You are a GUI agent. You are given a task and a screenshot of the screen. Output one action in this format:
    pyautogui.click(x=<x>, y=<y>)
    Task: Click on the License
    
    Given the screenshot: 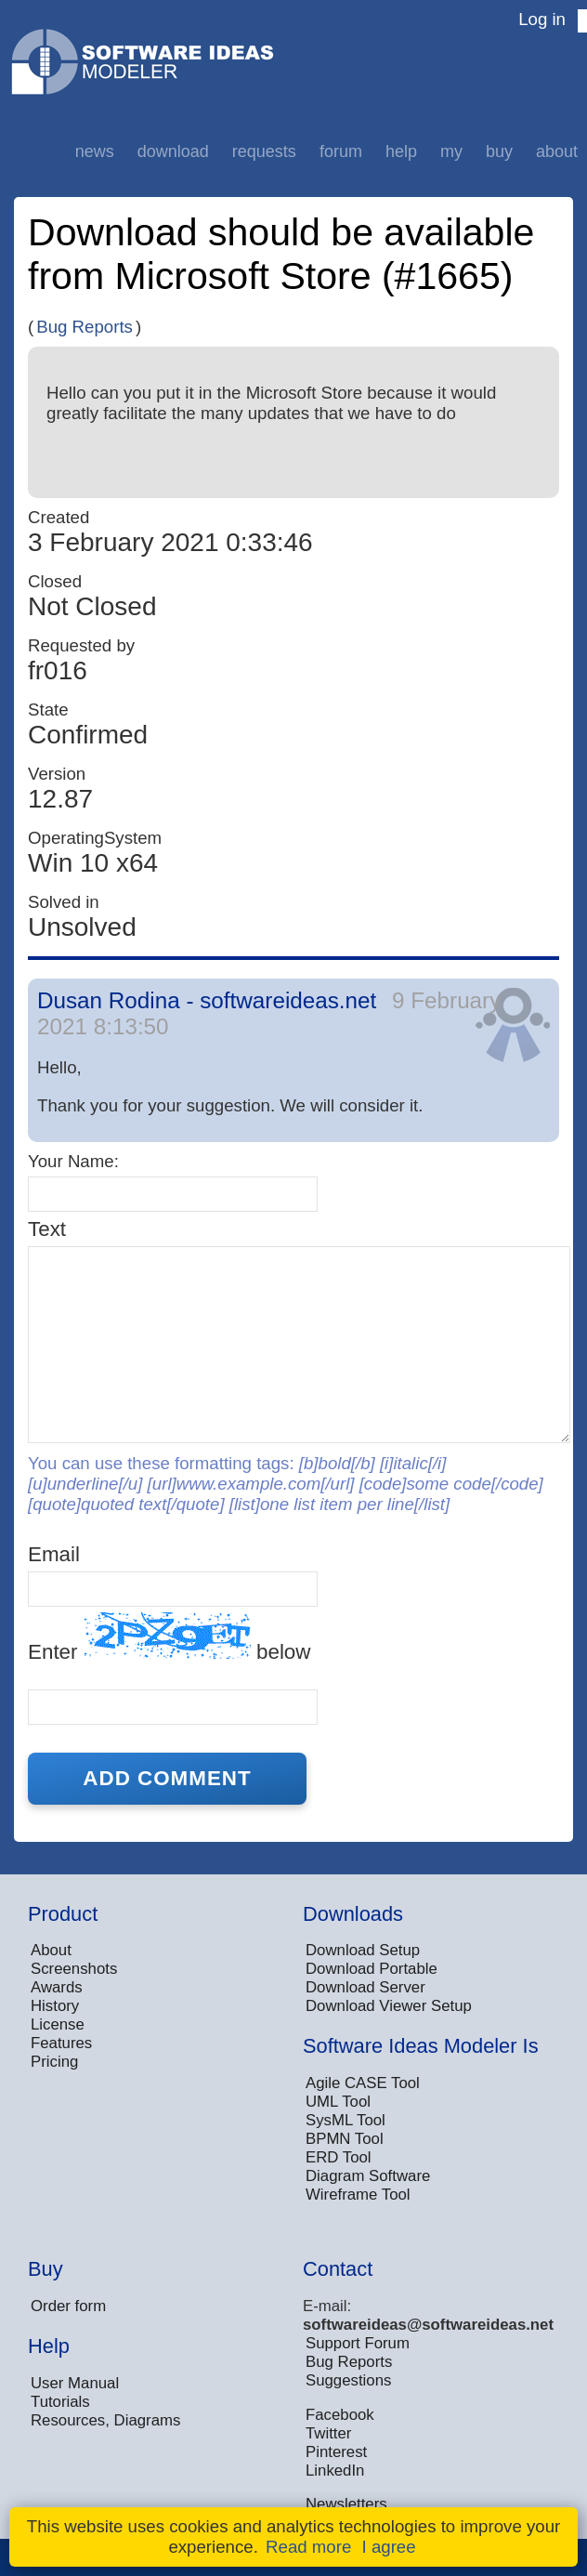 What is the action you would take?
    pyautogui.click(x=58, y=2024)
    